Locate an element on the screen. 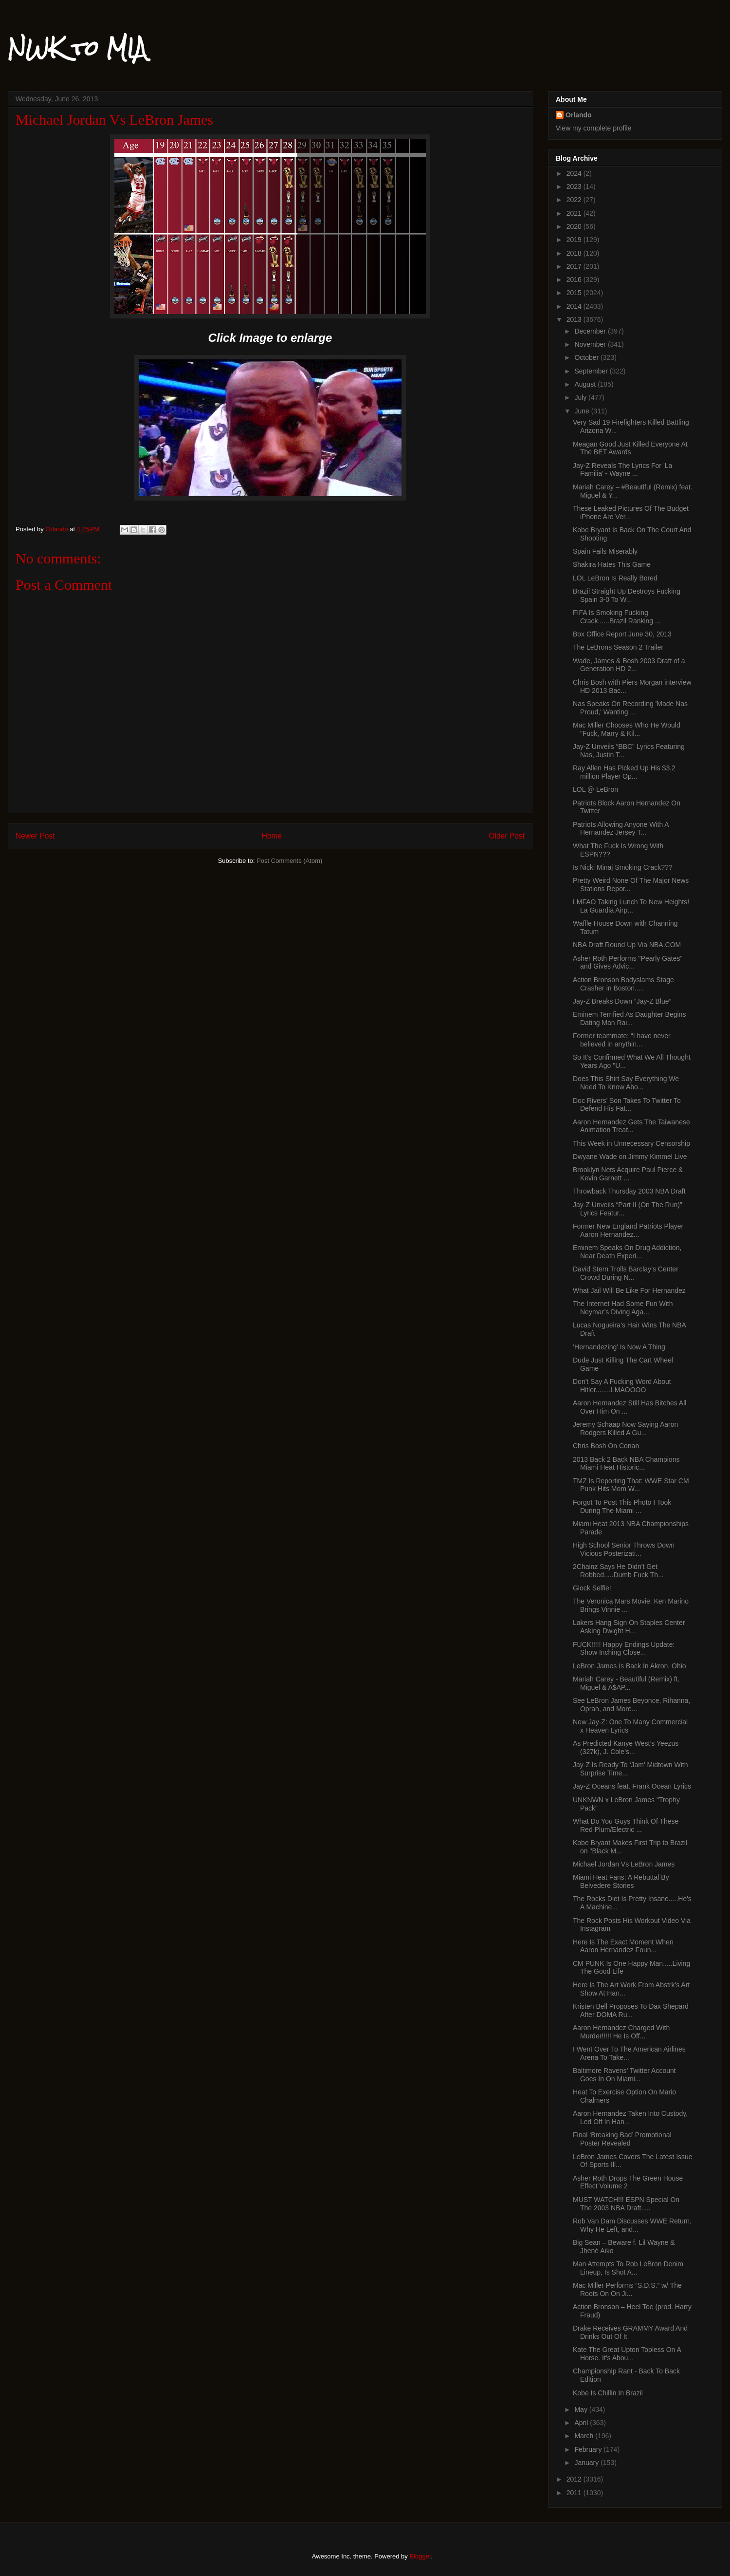 This screenshot has height=2576, width=730. Doc Rivers’ Son Takes To Twitter To Defend His Fat... is located at coordinates (627, 1105).